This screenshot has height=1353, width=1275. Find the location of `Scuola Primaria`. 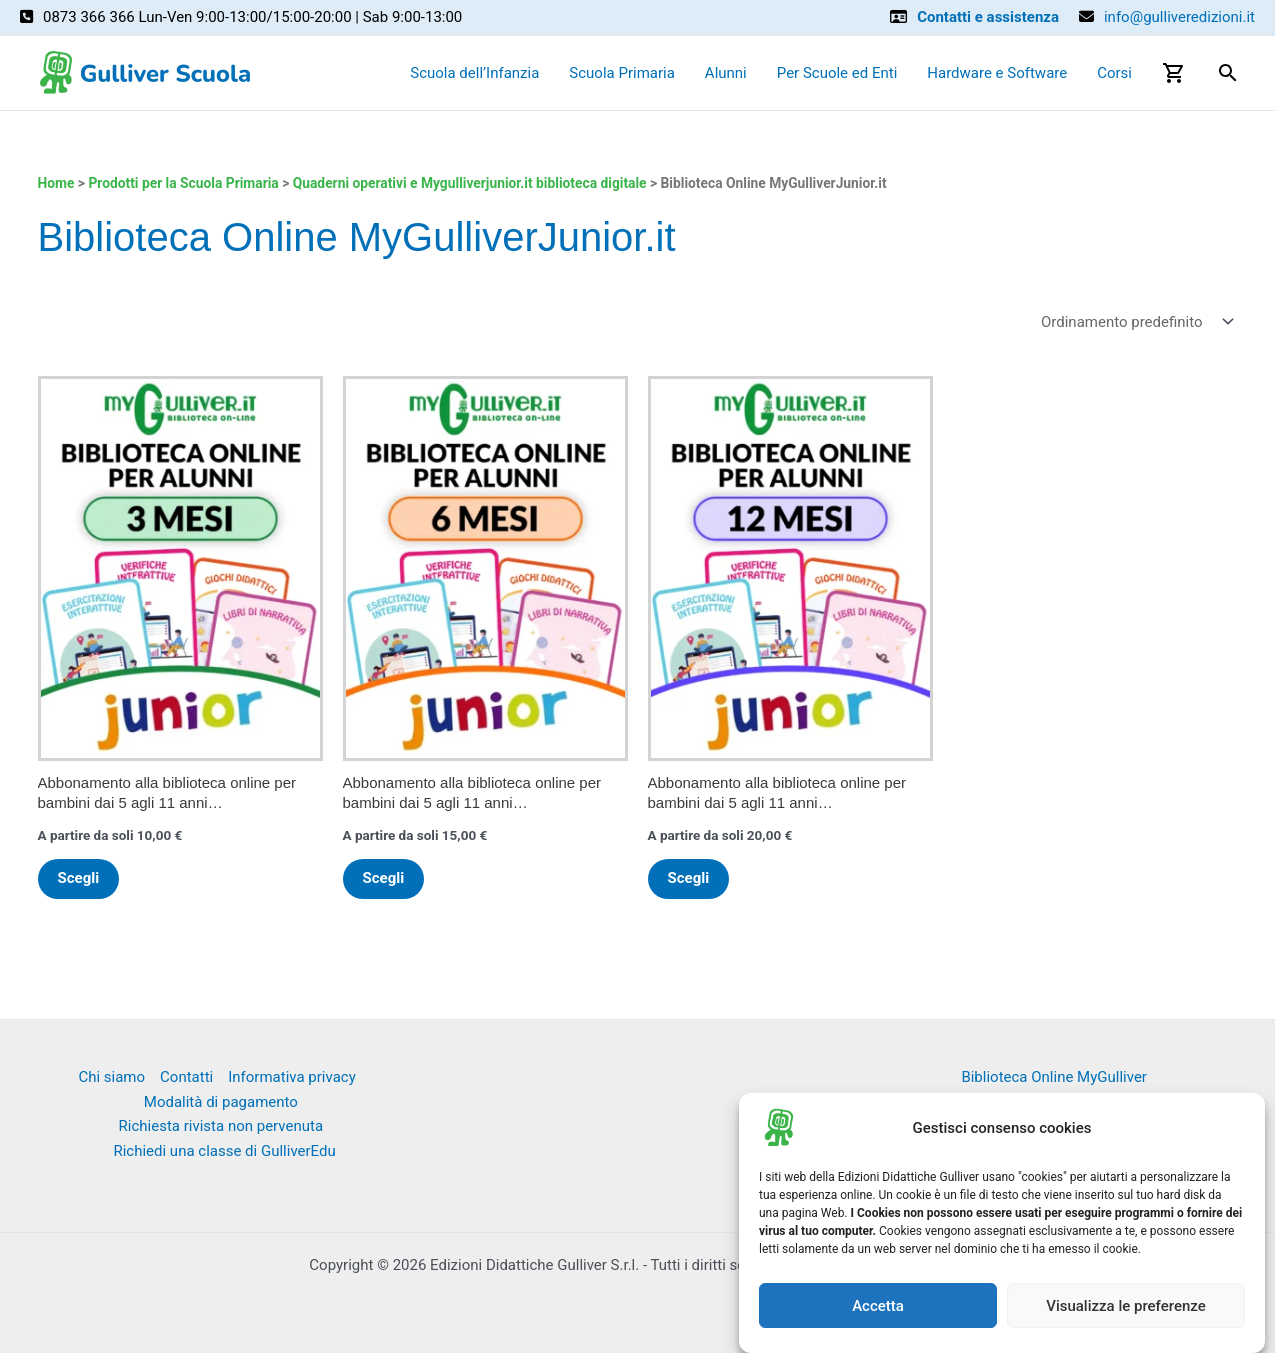

Scuola Primaria is located at coordinates (622, 73).